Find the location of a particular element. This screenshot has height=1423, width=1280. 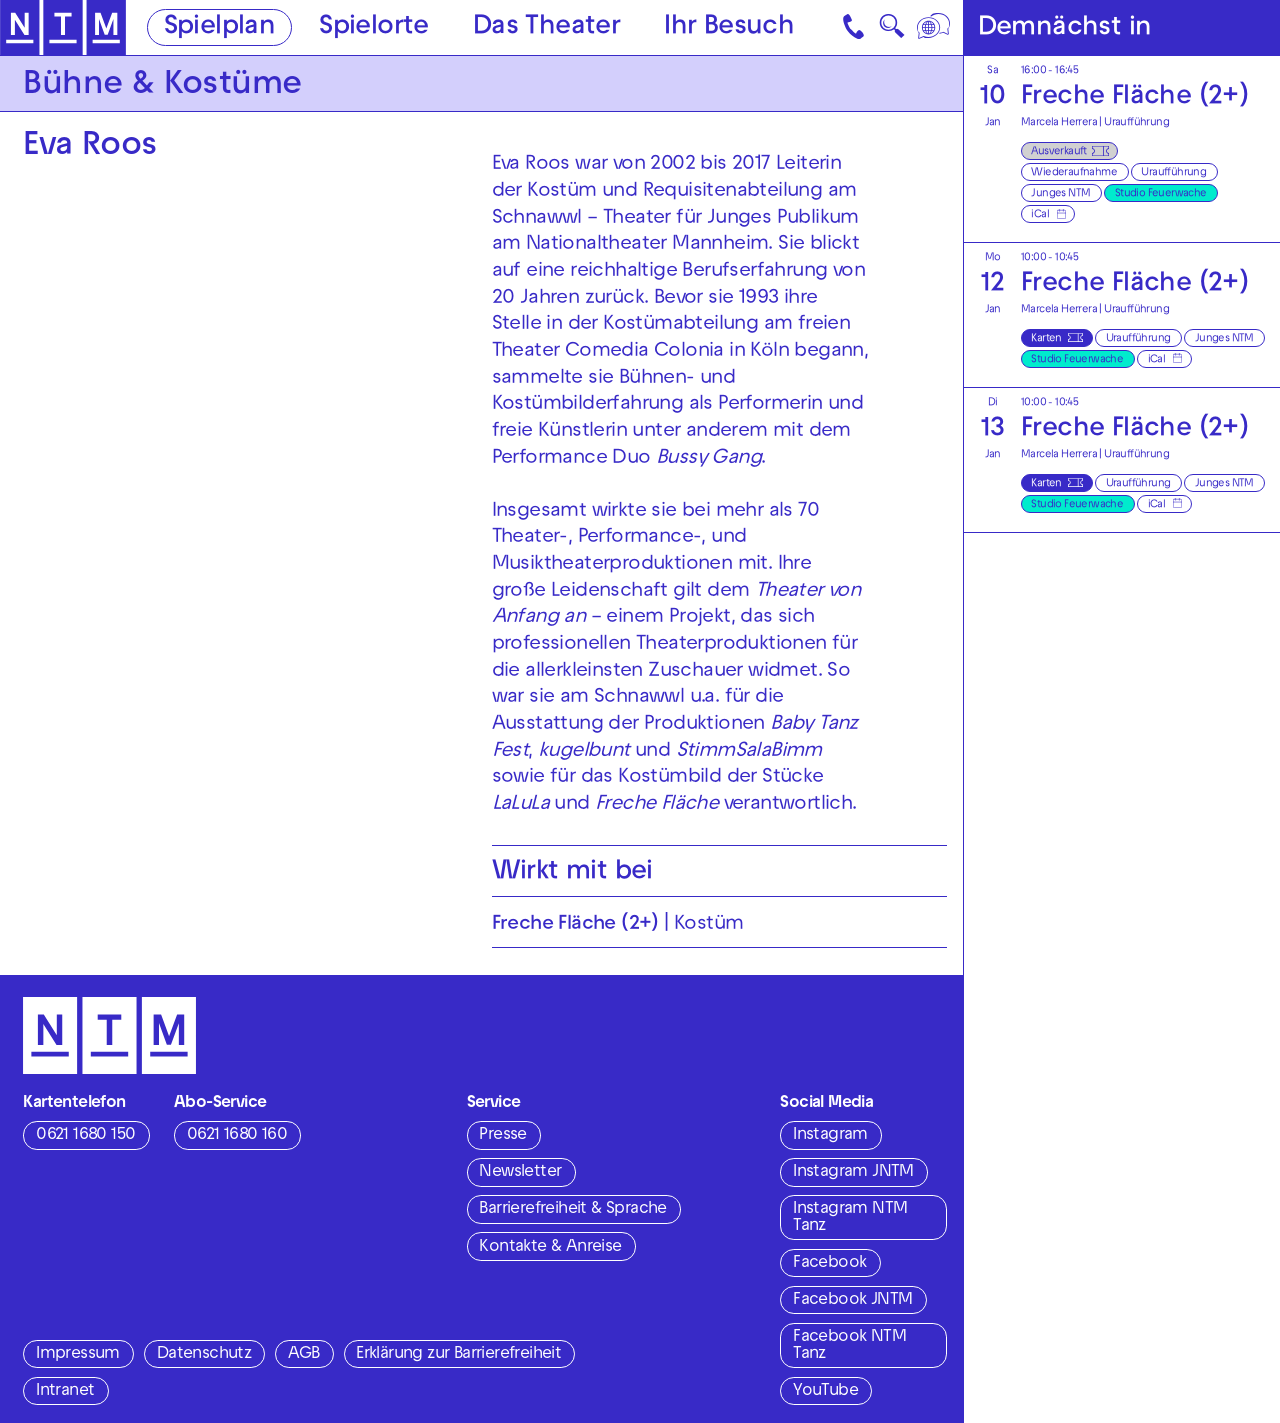

Instagram NTM Tanz is located at coordinates (850, 1218).